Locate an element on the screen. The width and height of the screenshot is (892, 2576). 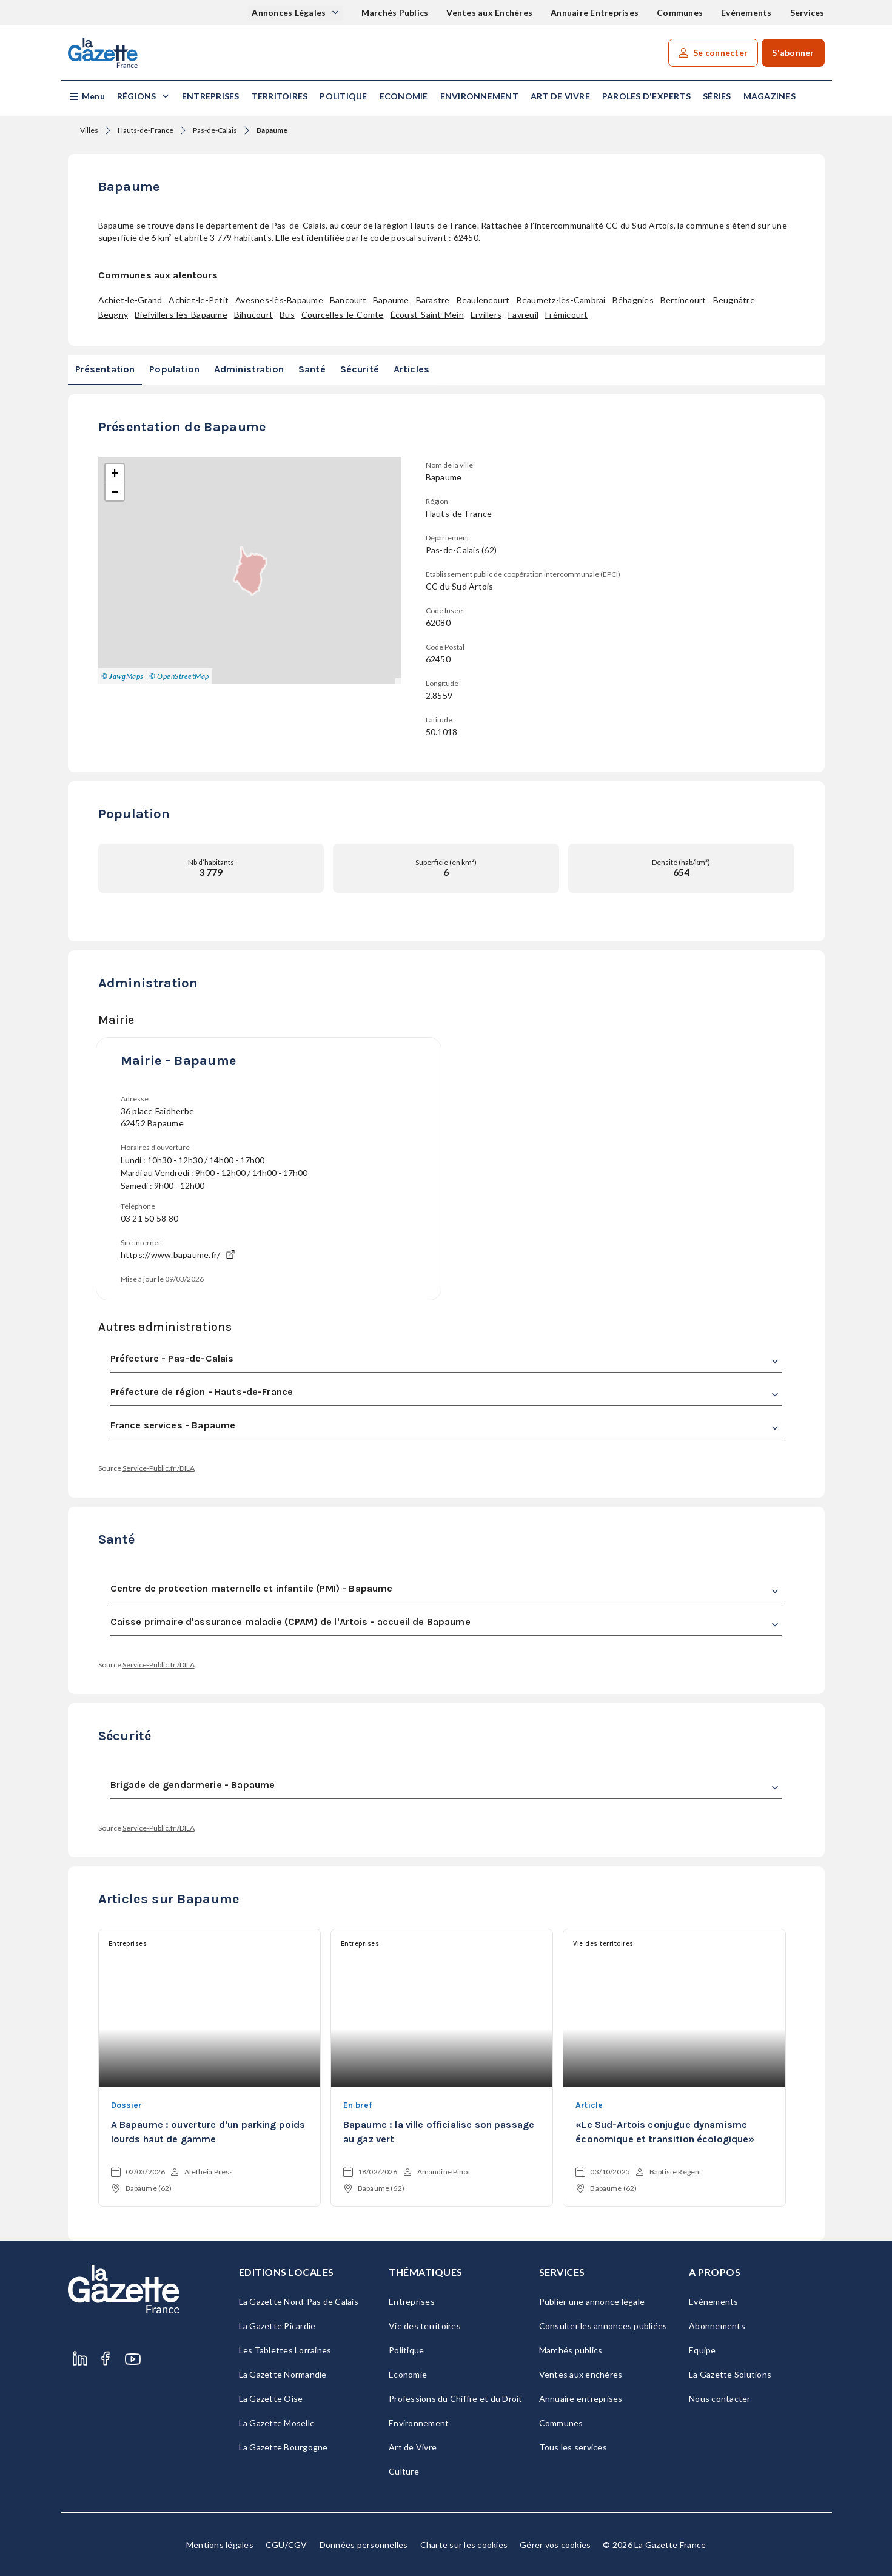
Territoires is located at coordinates (280, 96).